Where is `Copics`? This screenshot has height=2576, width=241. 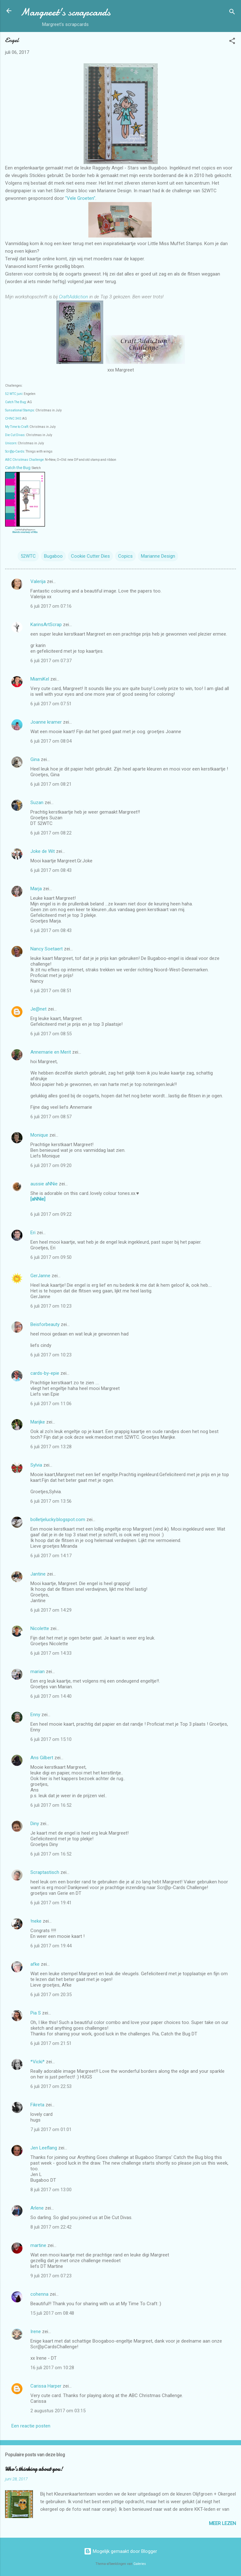 Copics is located at coordinates (125, 556).